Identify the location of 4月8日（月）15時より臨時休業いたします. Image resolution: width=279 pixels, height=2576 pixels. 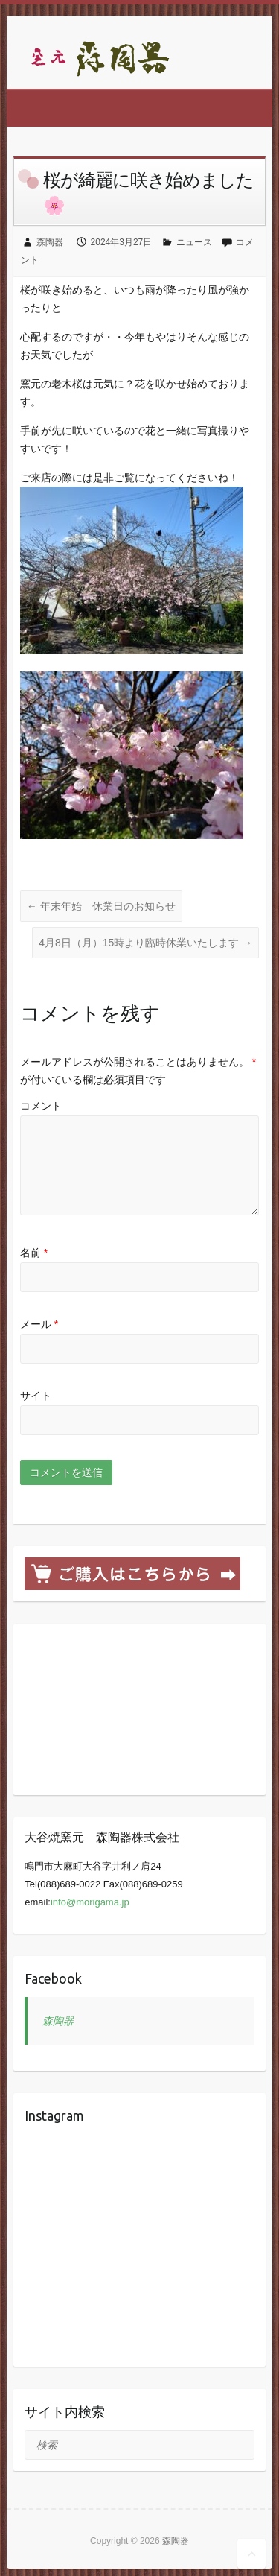
(145, 943).